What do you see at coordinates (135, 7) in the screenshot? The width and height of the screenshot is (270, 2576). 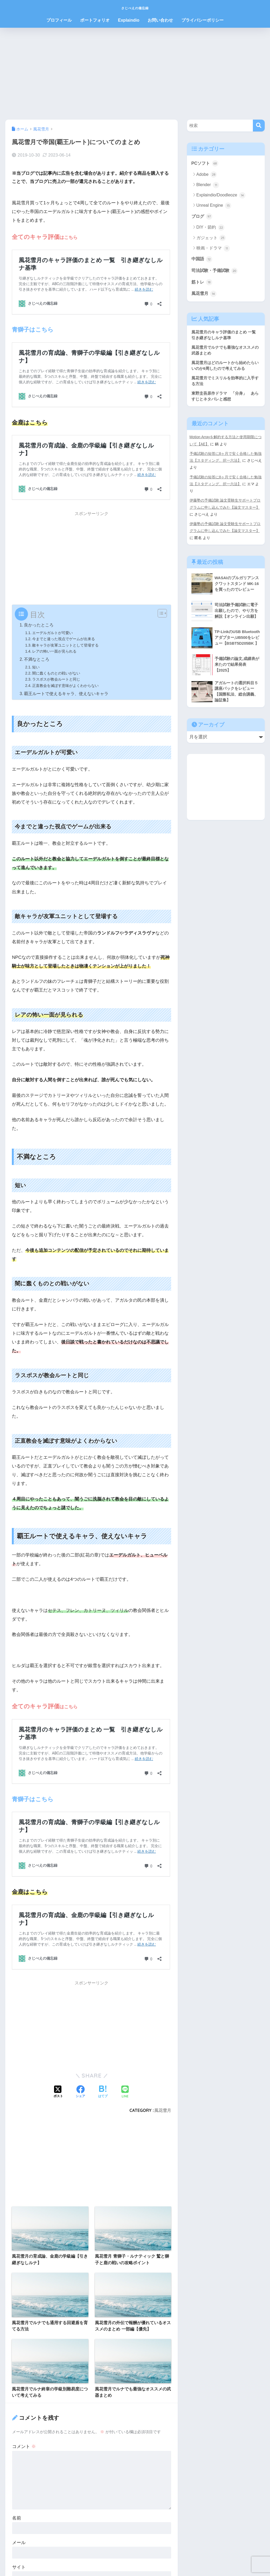 I see `さじべえの備忘録` at bounding box center [135, 7].